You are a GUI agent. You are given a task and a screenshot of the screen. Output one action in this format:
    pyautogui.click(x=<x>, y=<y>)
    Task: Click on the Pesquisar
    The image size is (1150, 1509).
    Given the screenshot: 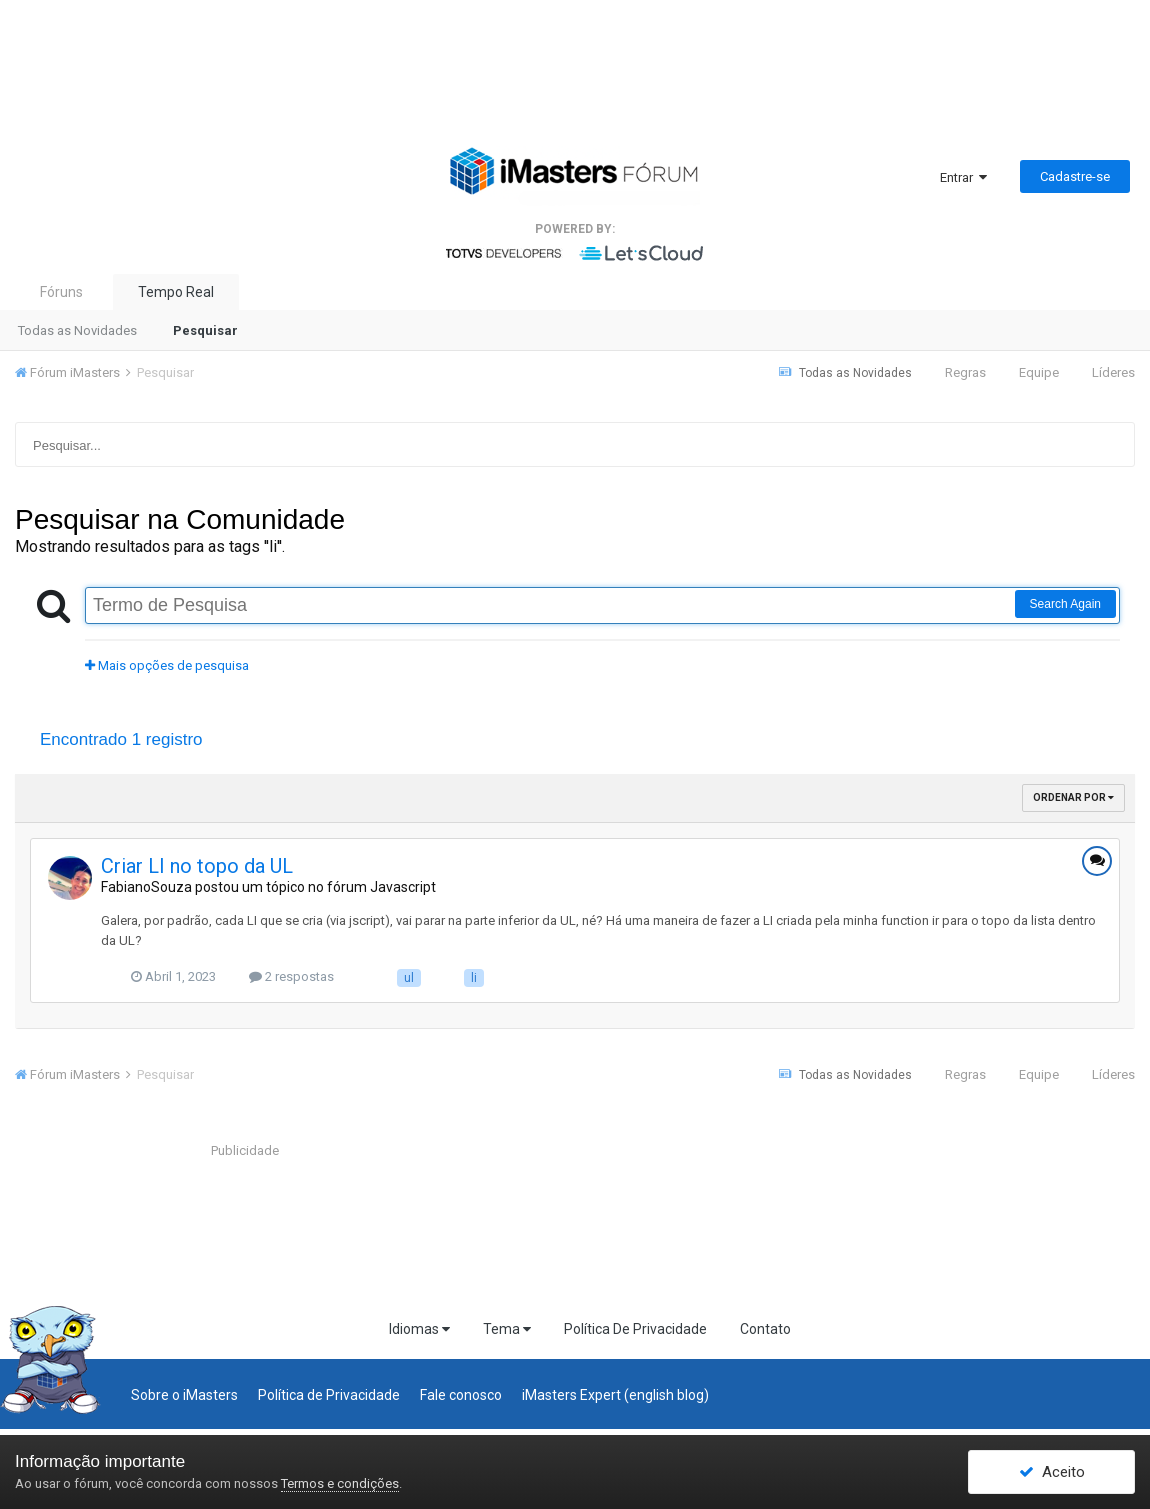 What is the action you would take?
    pyautogui.click(x=205, y=330)
    